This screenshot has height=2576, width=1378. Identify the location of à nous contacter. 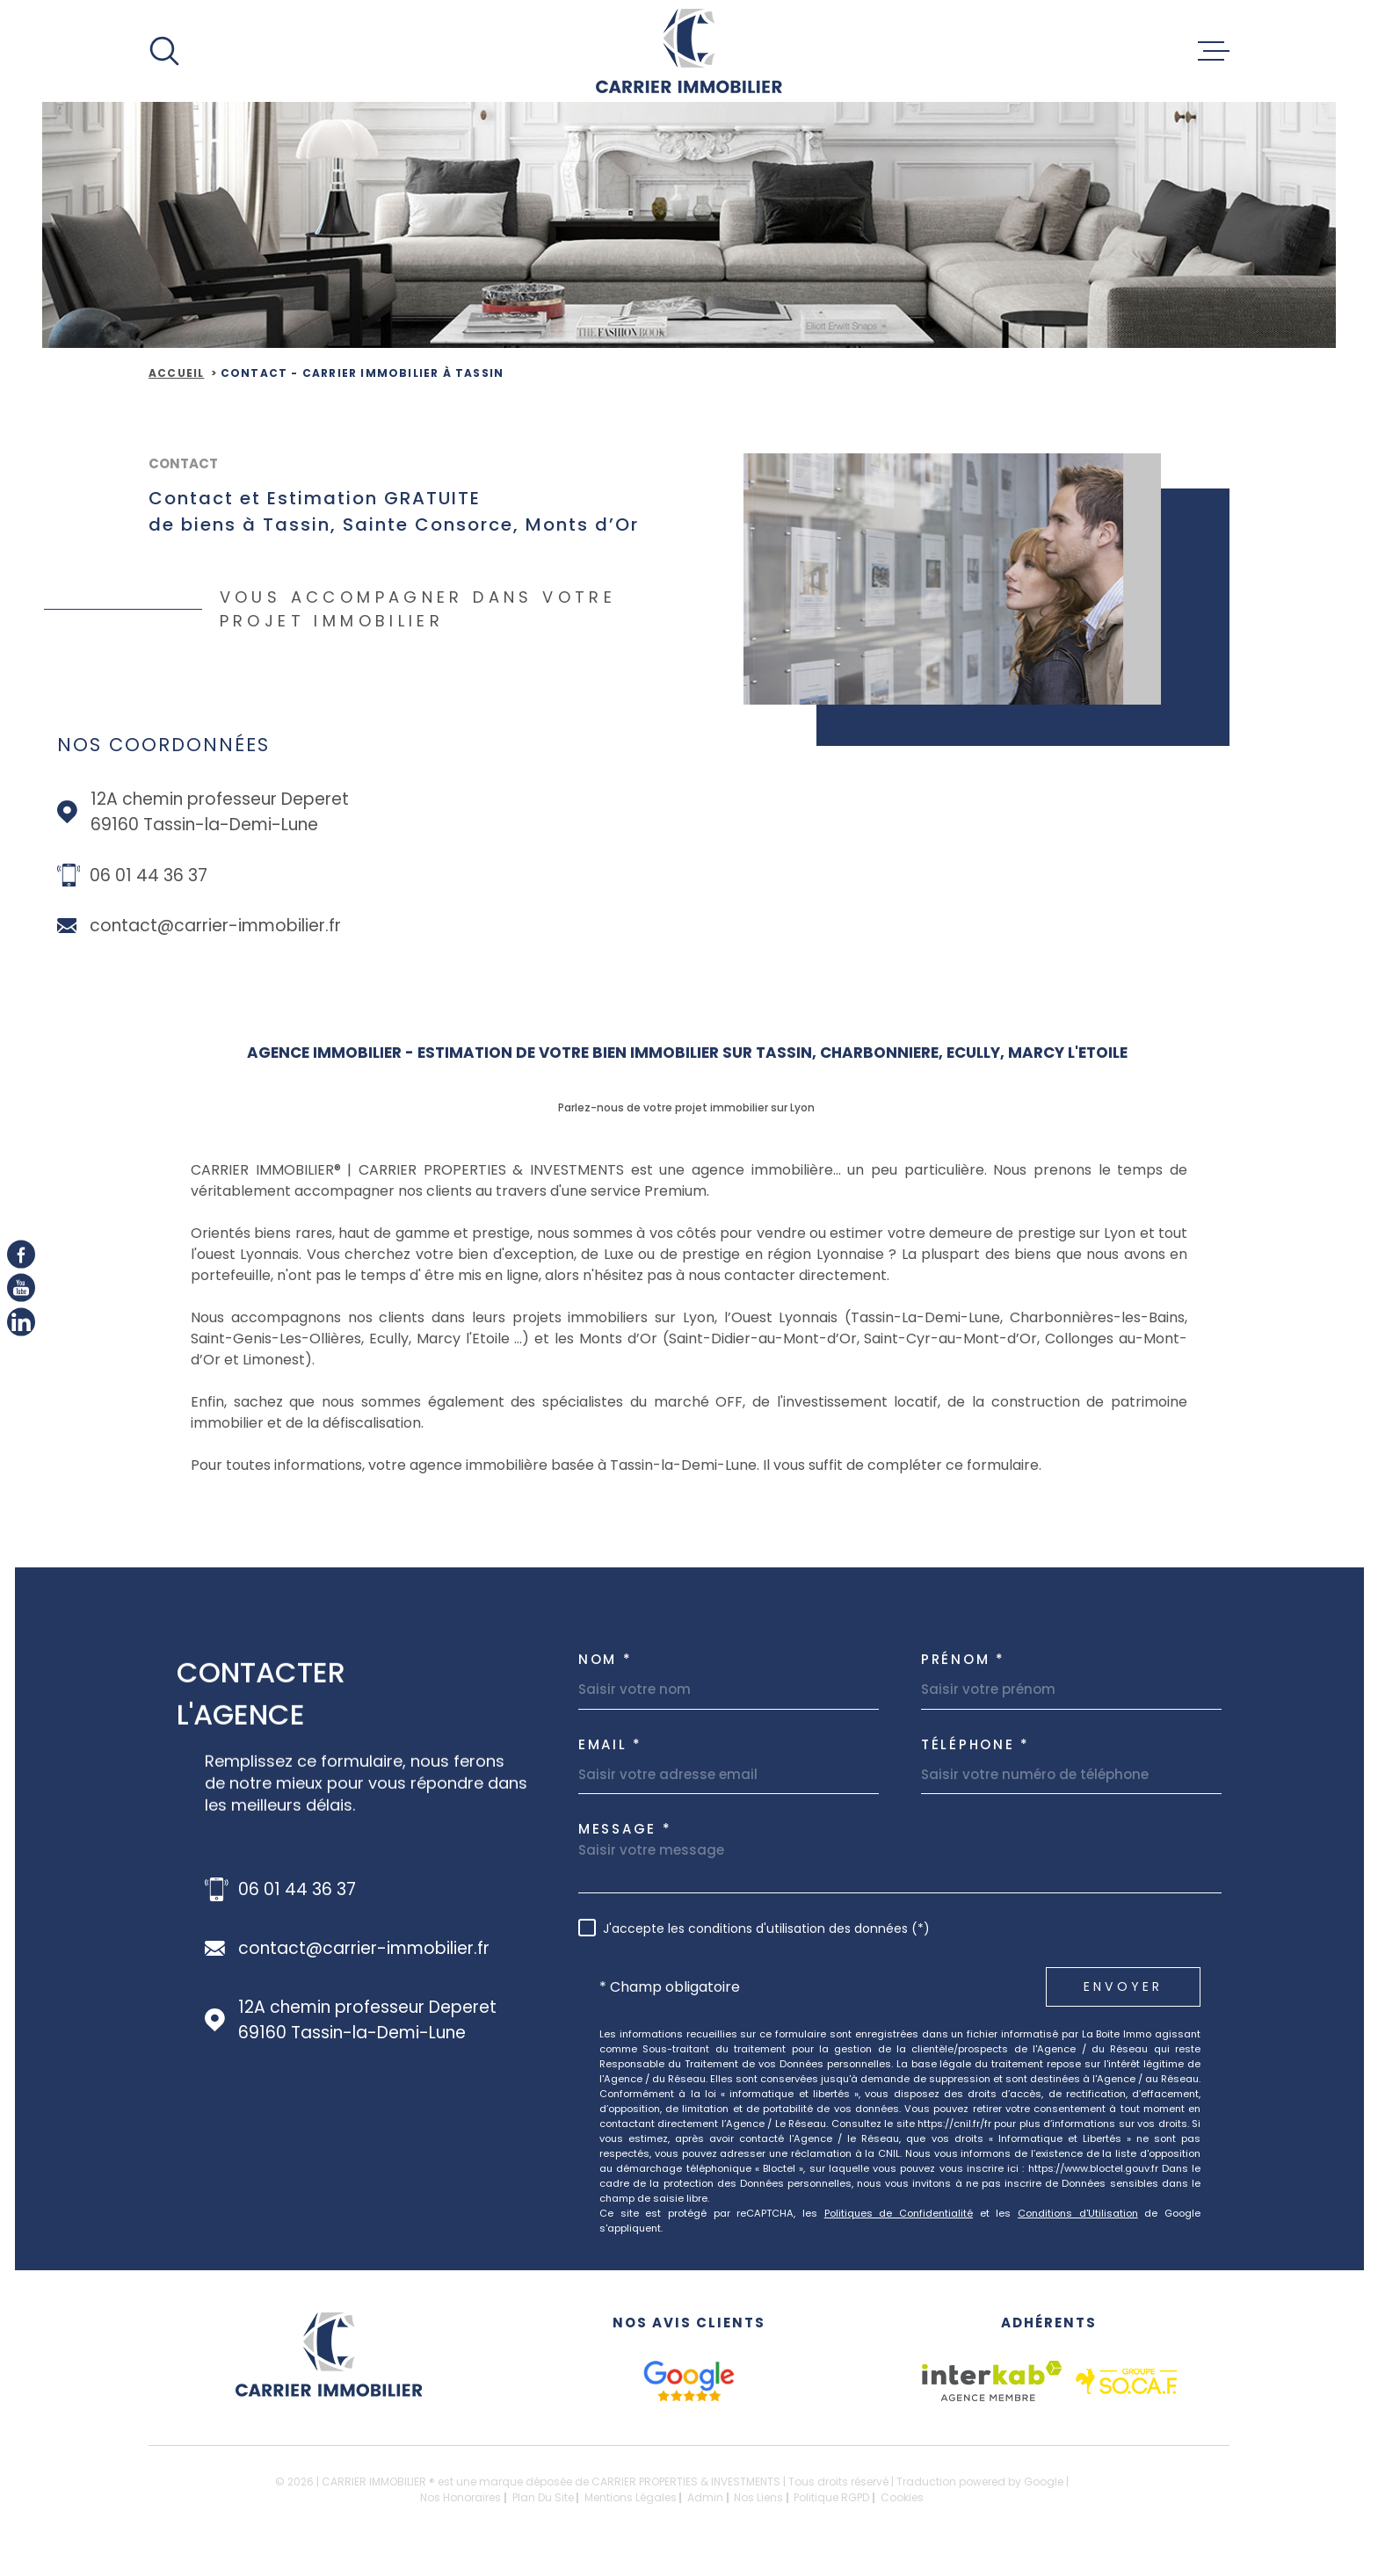
(735, 1275).